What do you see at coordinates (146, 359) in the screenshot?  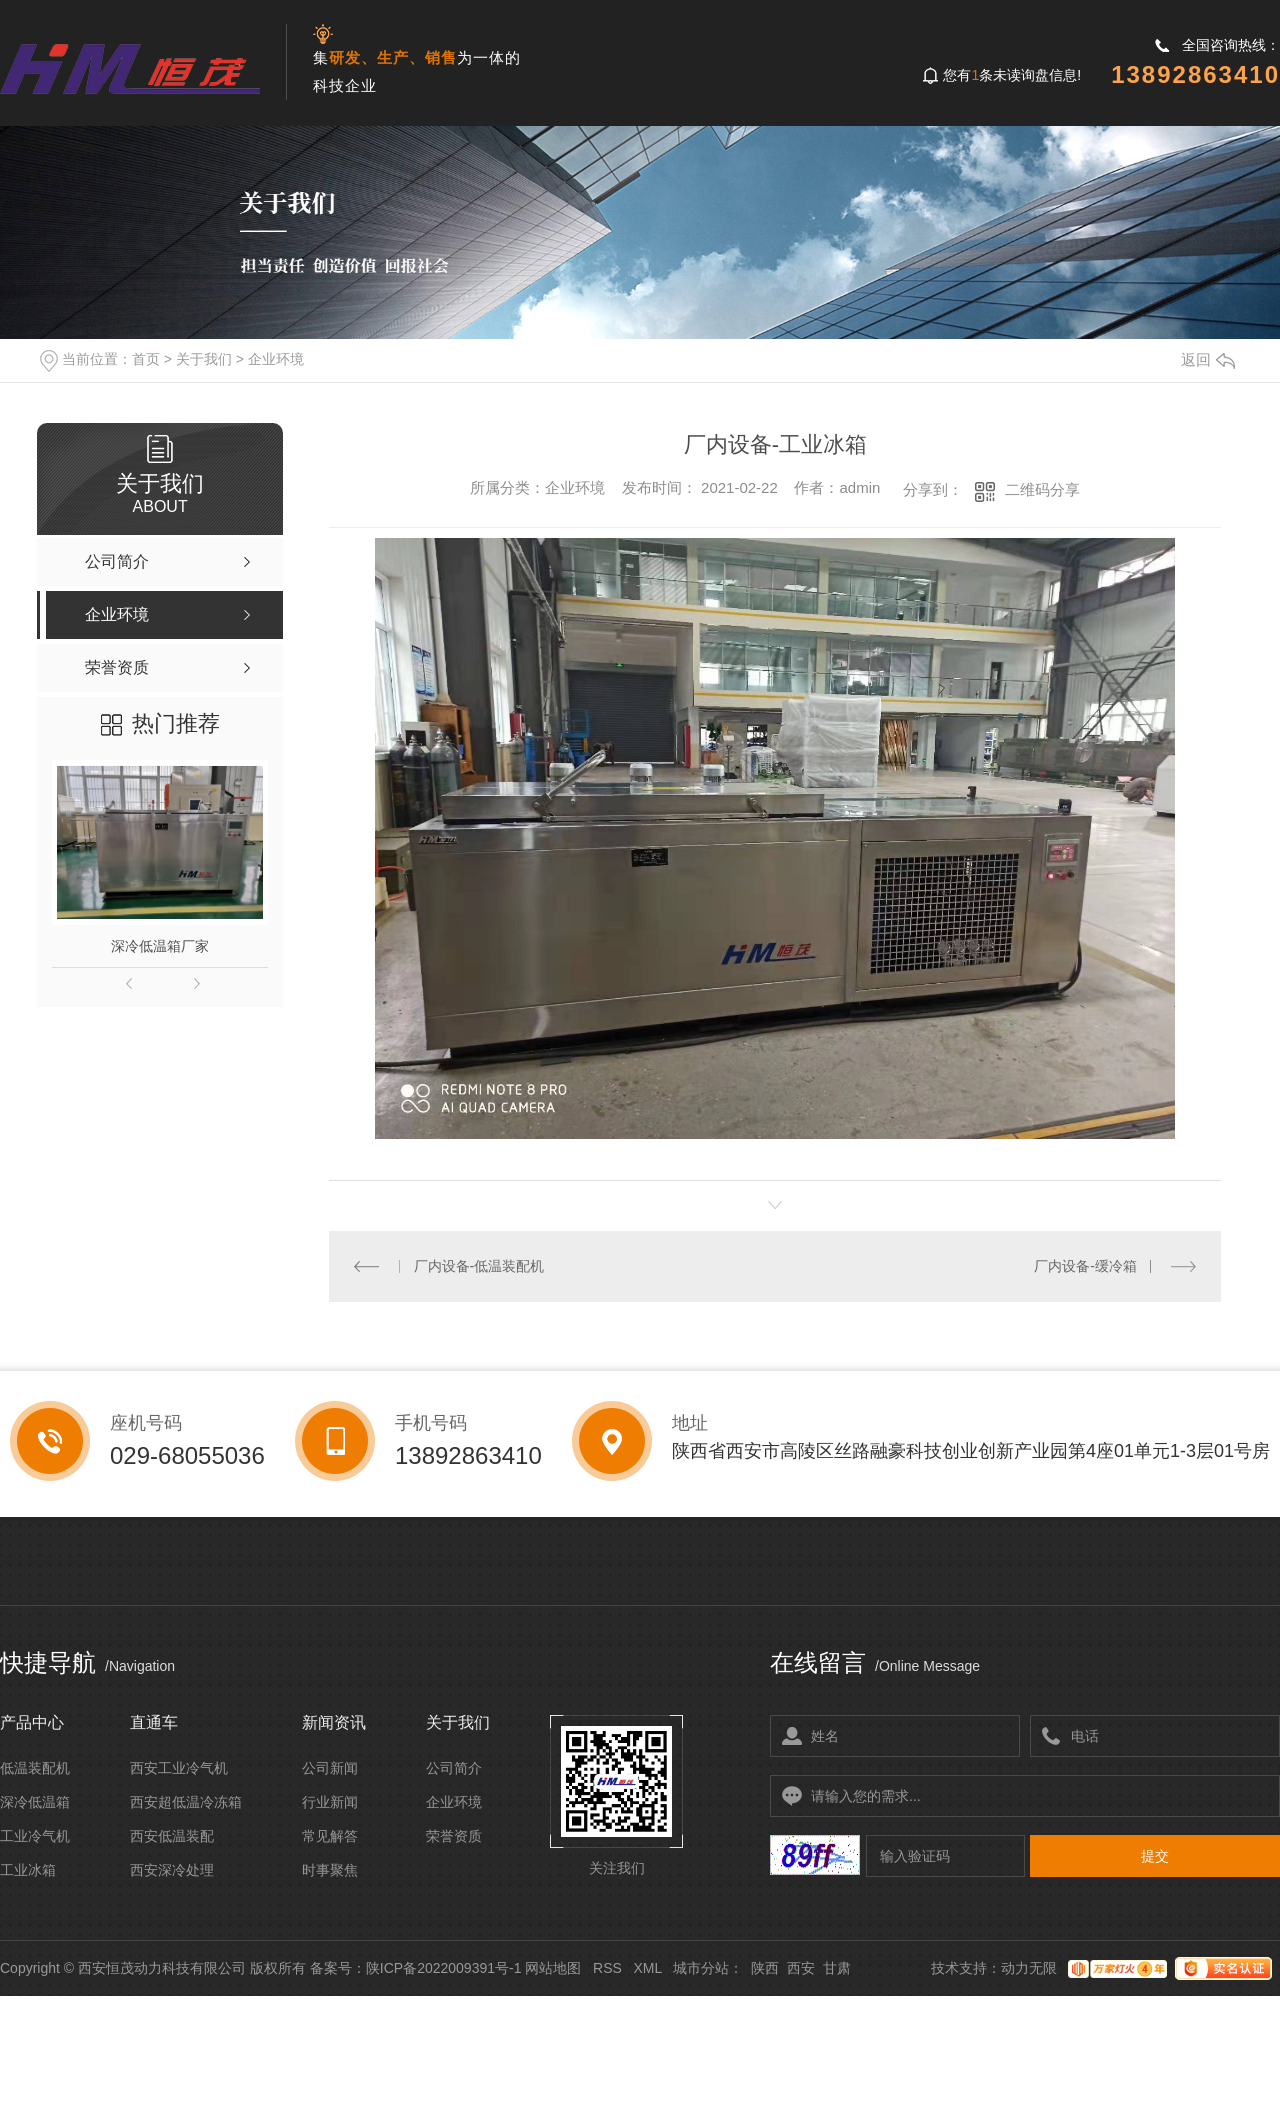 I see `首页` at bounding box center [146, 359].